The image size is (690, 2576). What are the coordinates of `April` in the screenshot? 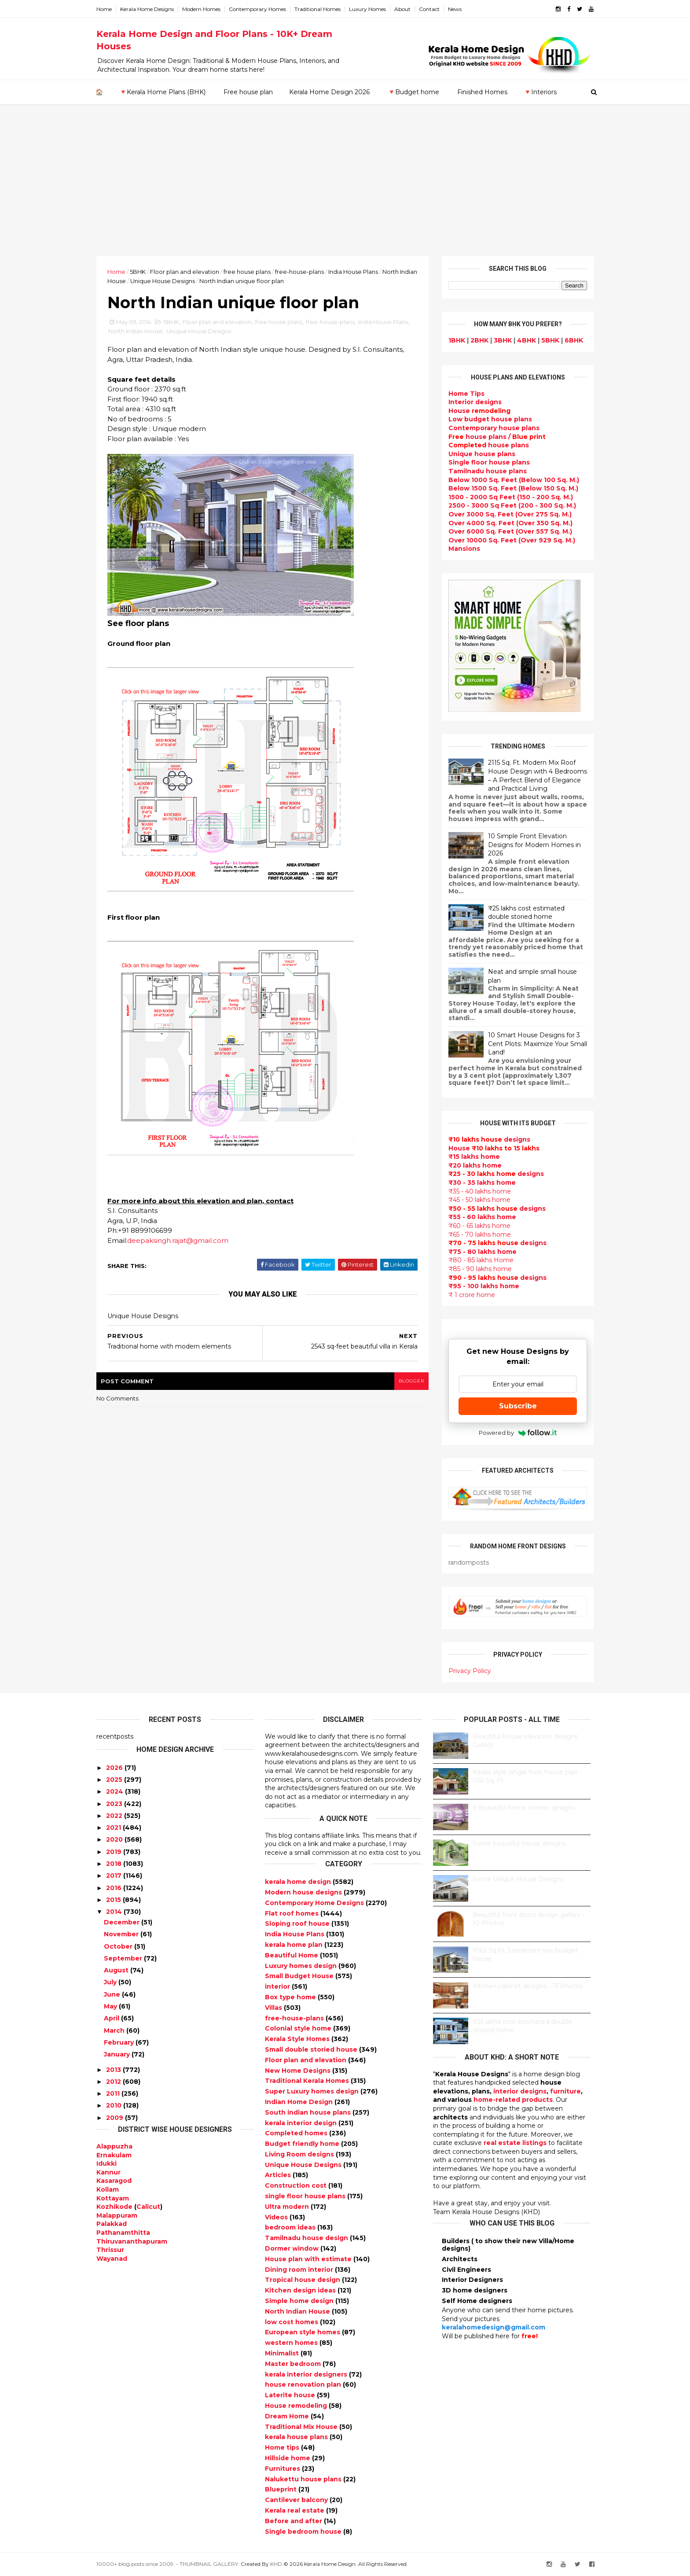 It's located at (111, 2018).